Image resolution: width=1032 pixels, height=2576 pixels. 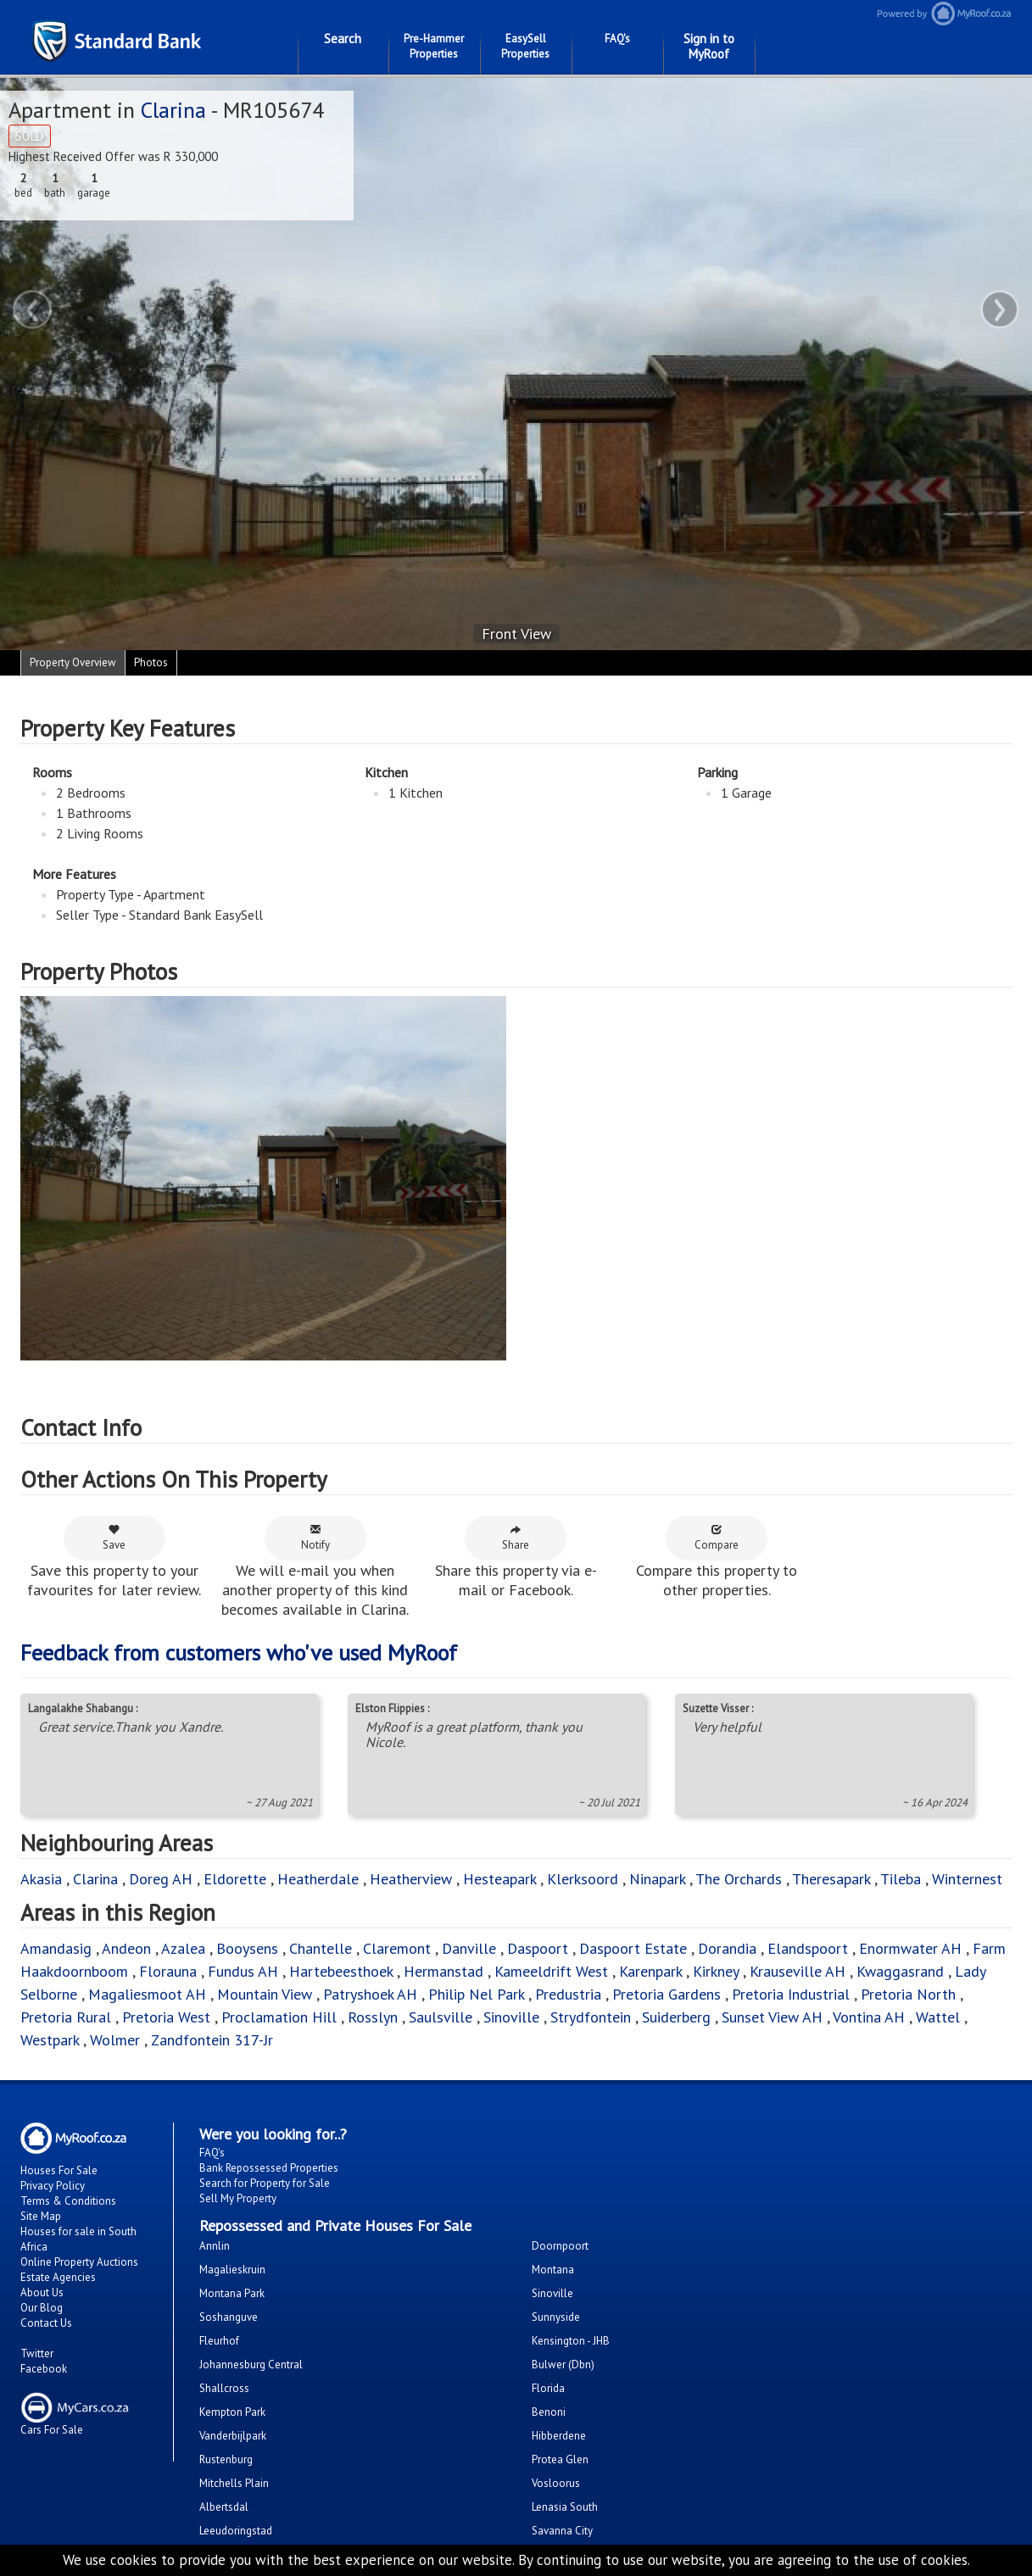 What do you see at coordinates (556, 2317) in the screenshot?
I see `Sunnyside` at bounding box center [556, 2317].